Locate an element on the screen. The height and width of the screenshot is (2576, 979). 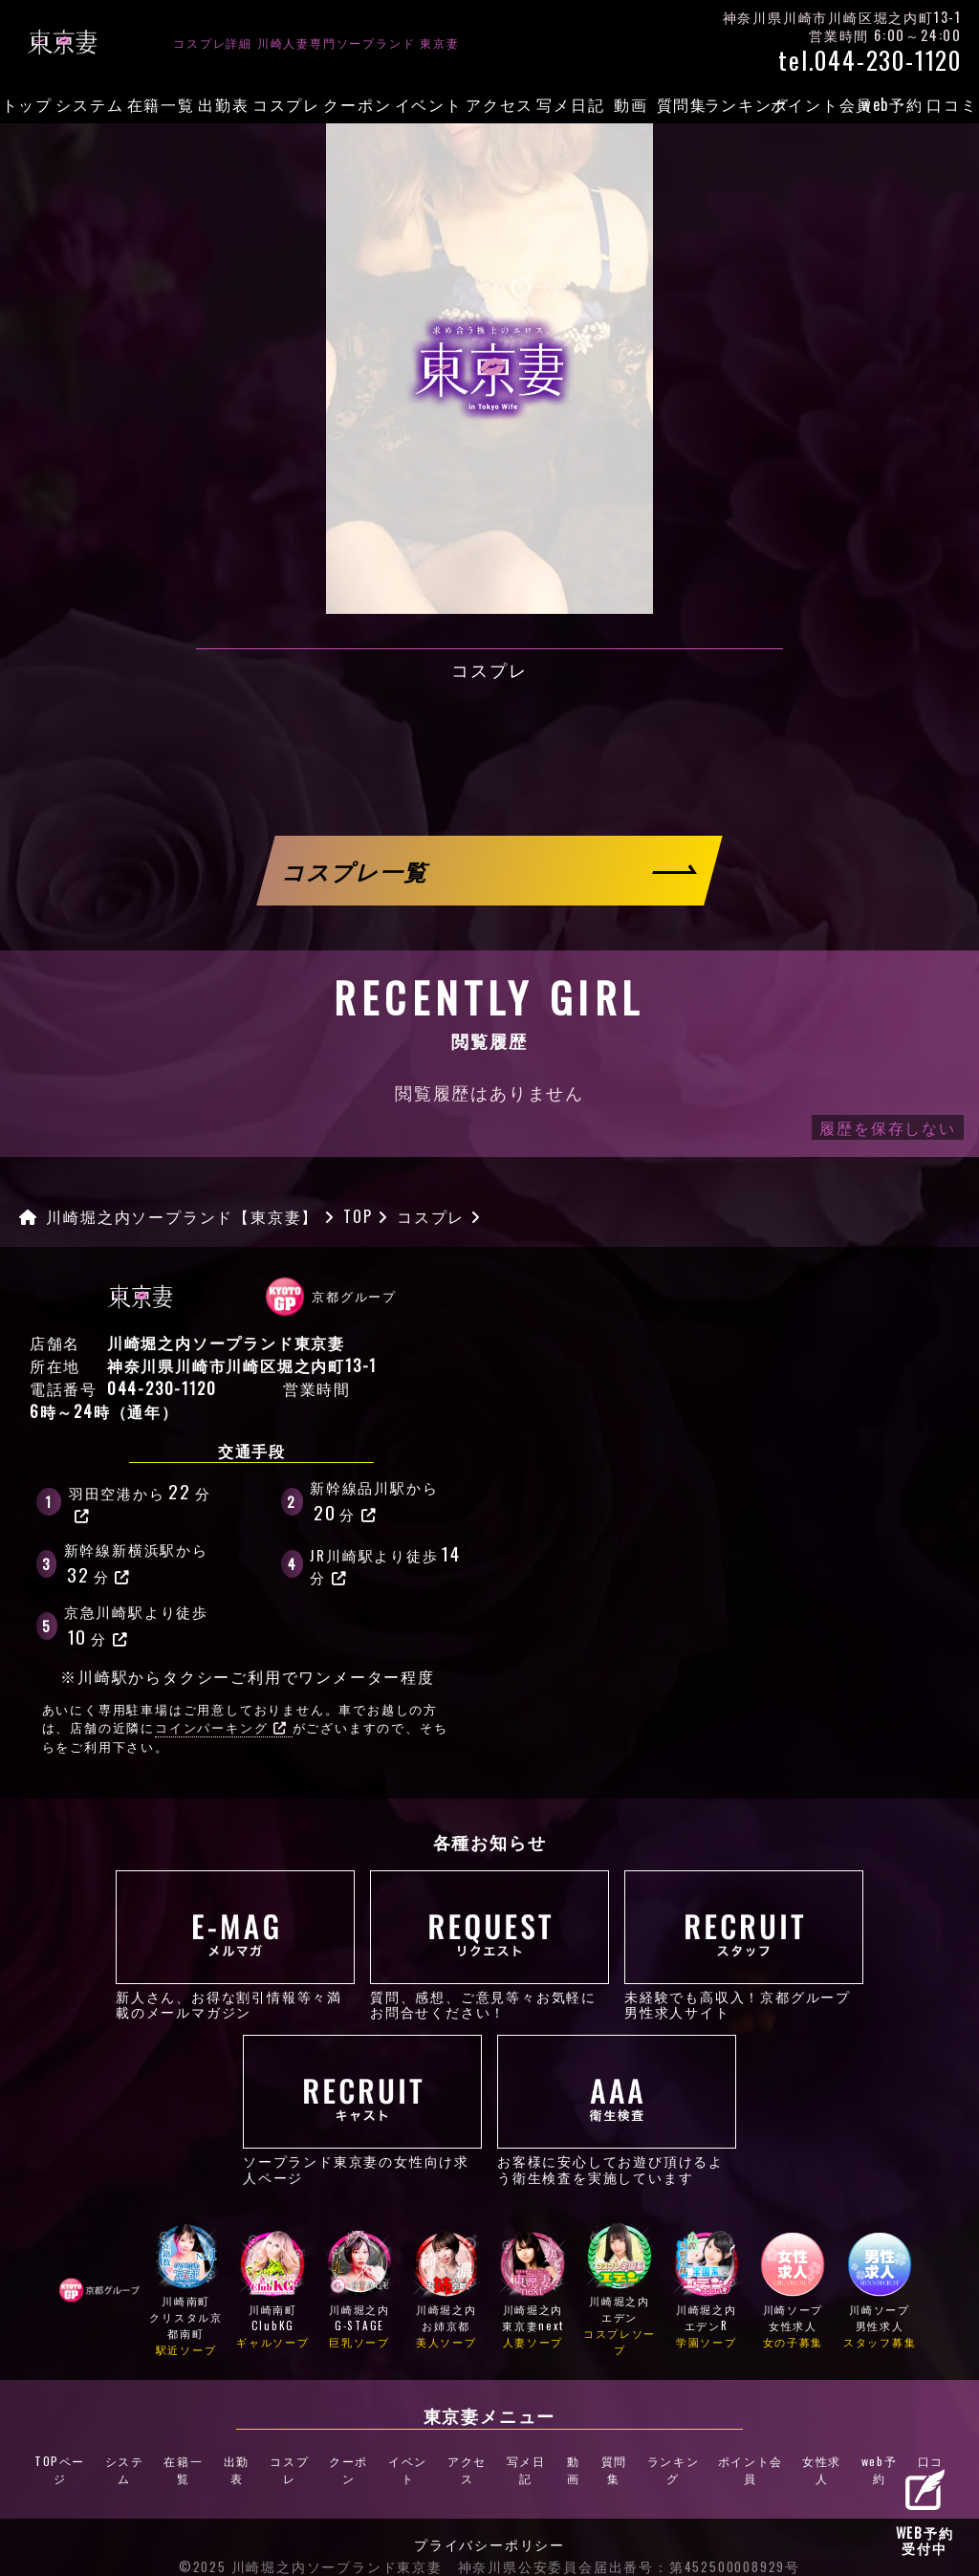
TOPページ is located at coordinates (66, 2456).